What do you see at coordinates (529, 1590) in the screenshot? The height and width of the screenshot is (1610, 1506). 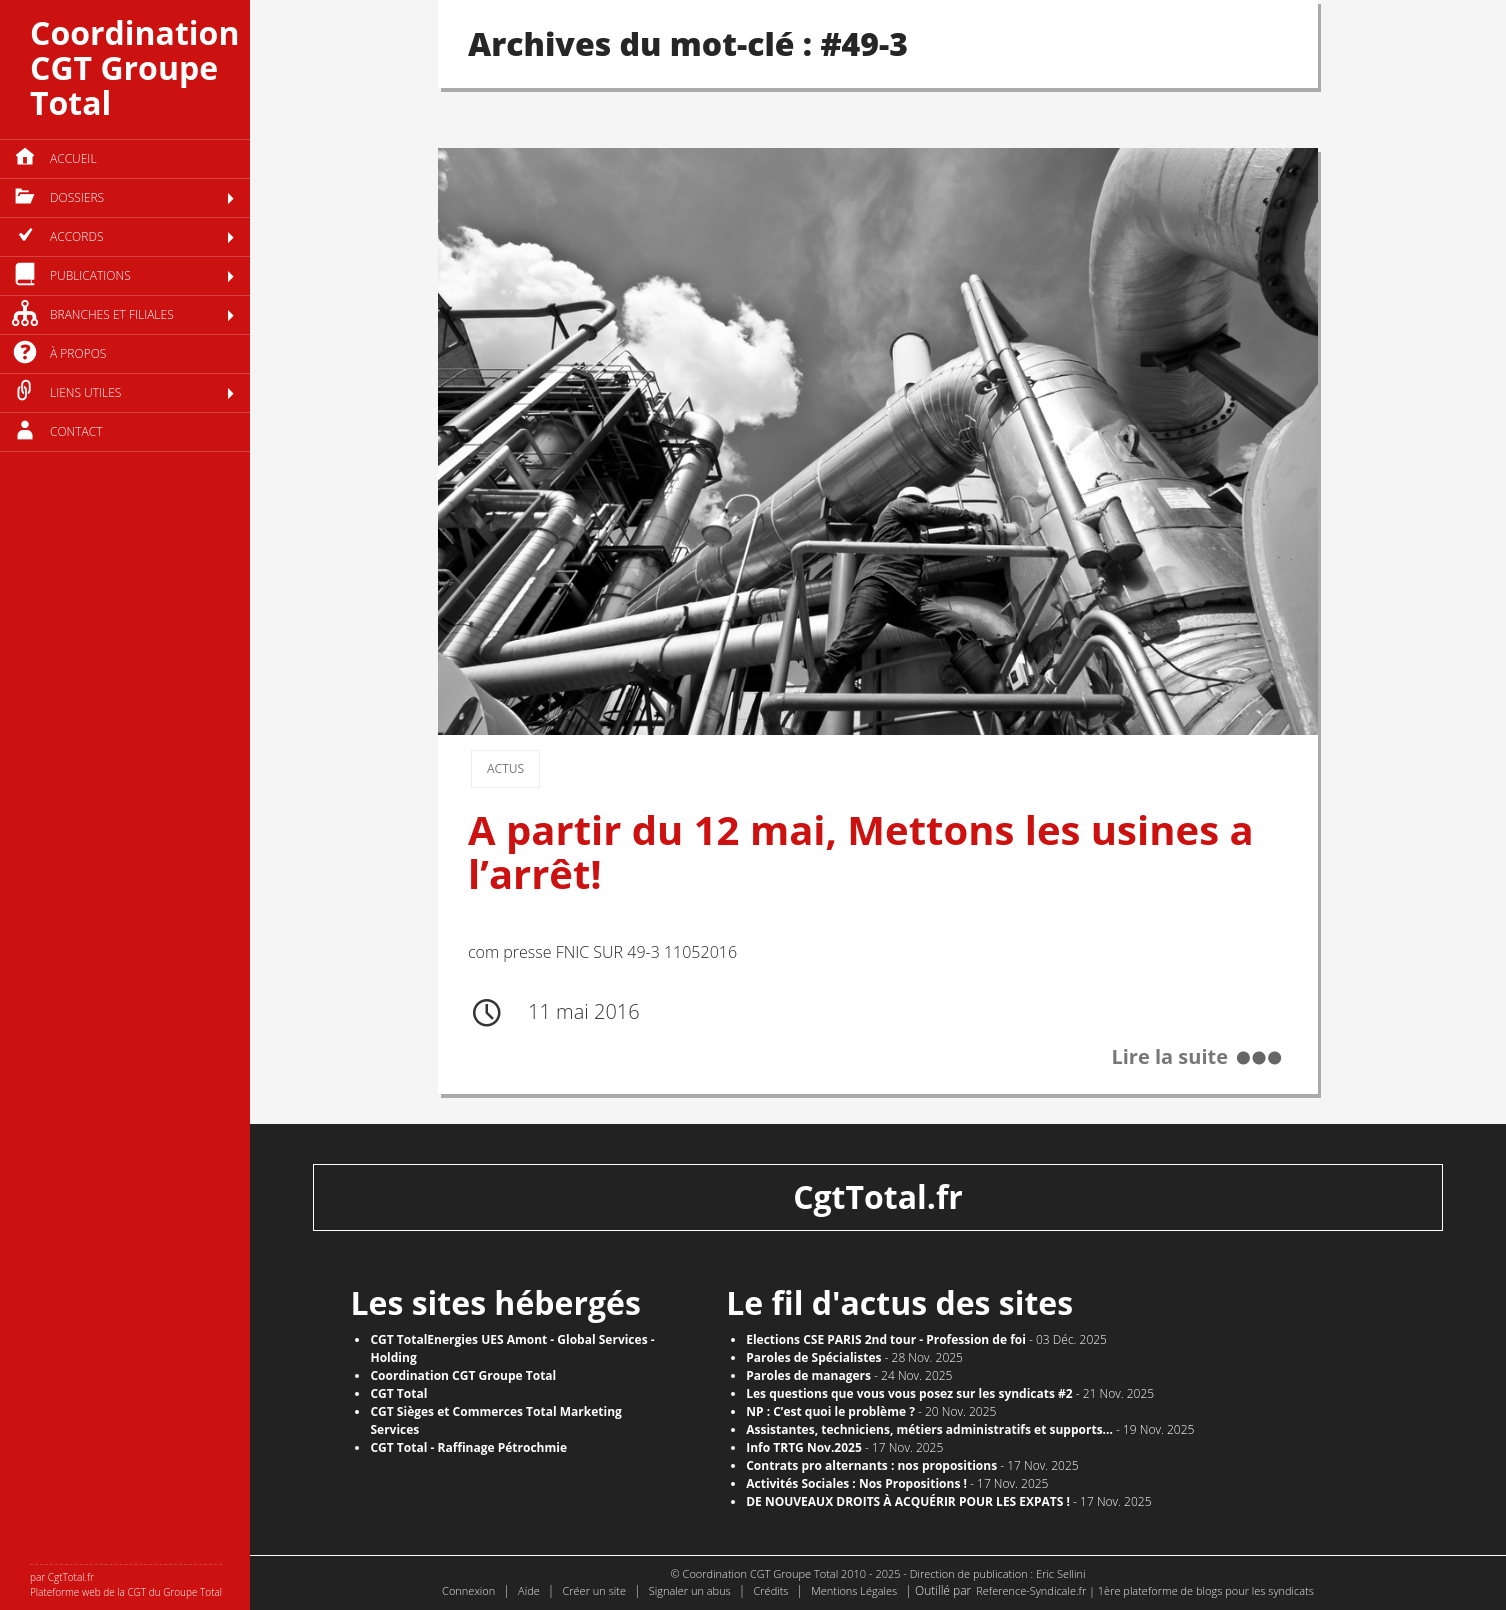 I see `Aide` at bounding box center [529, 1590].